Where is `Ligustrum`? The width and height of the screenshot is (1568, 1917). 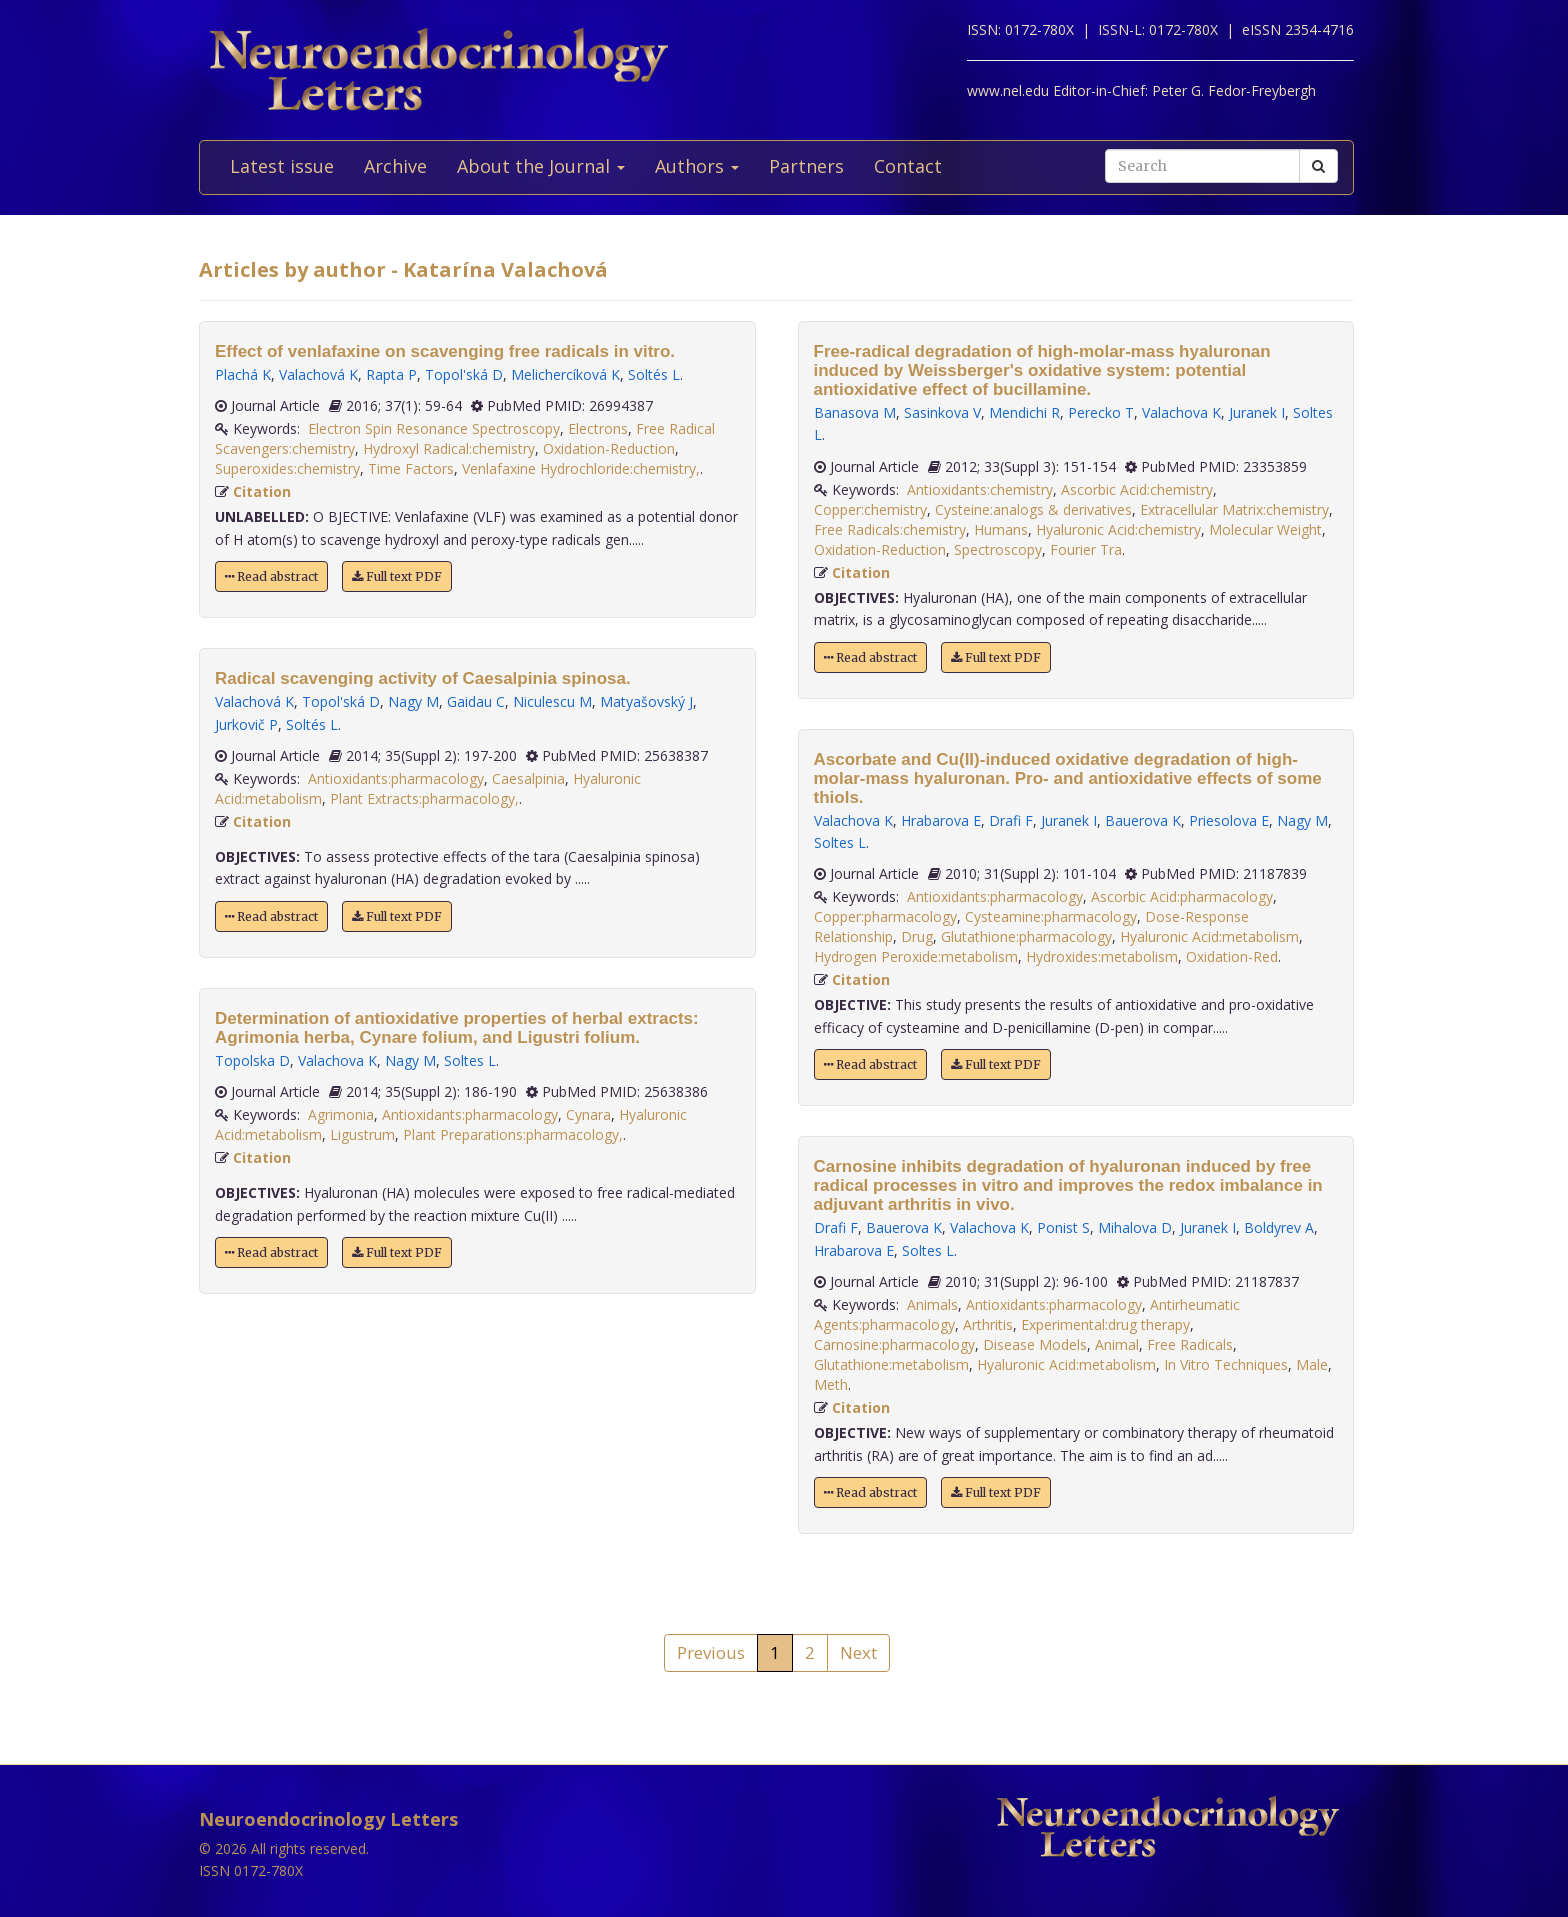
Ligustrum is located at coordinates (362, 1134).